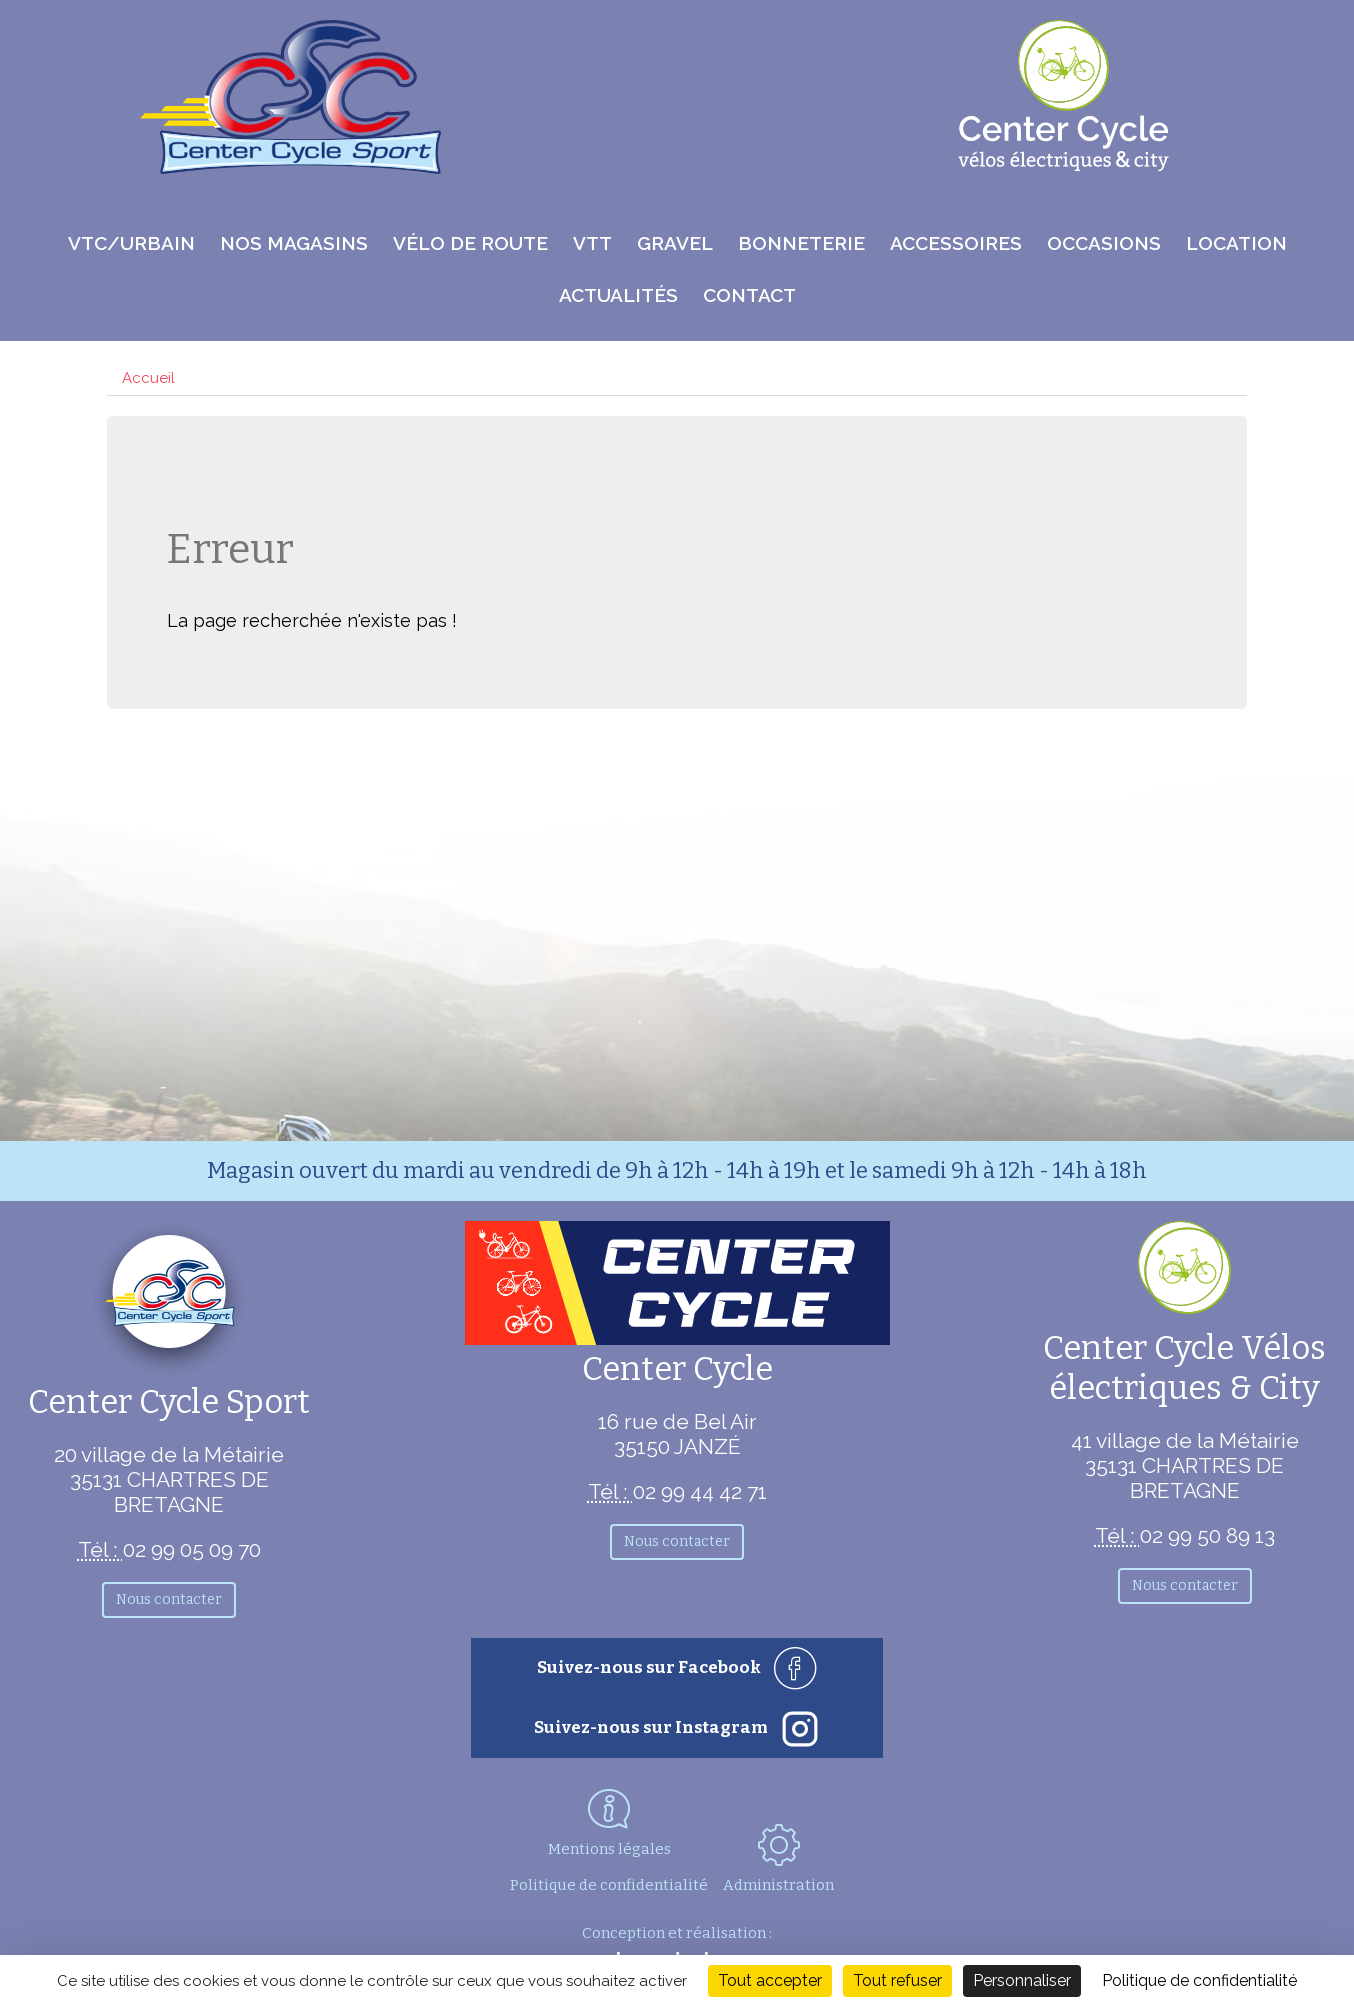 The width and height of the screenshot is (1354, 2007). I want to click on Administration, so click(778, 1859).